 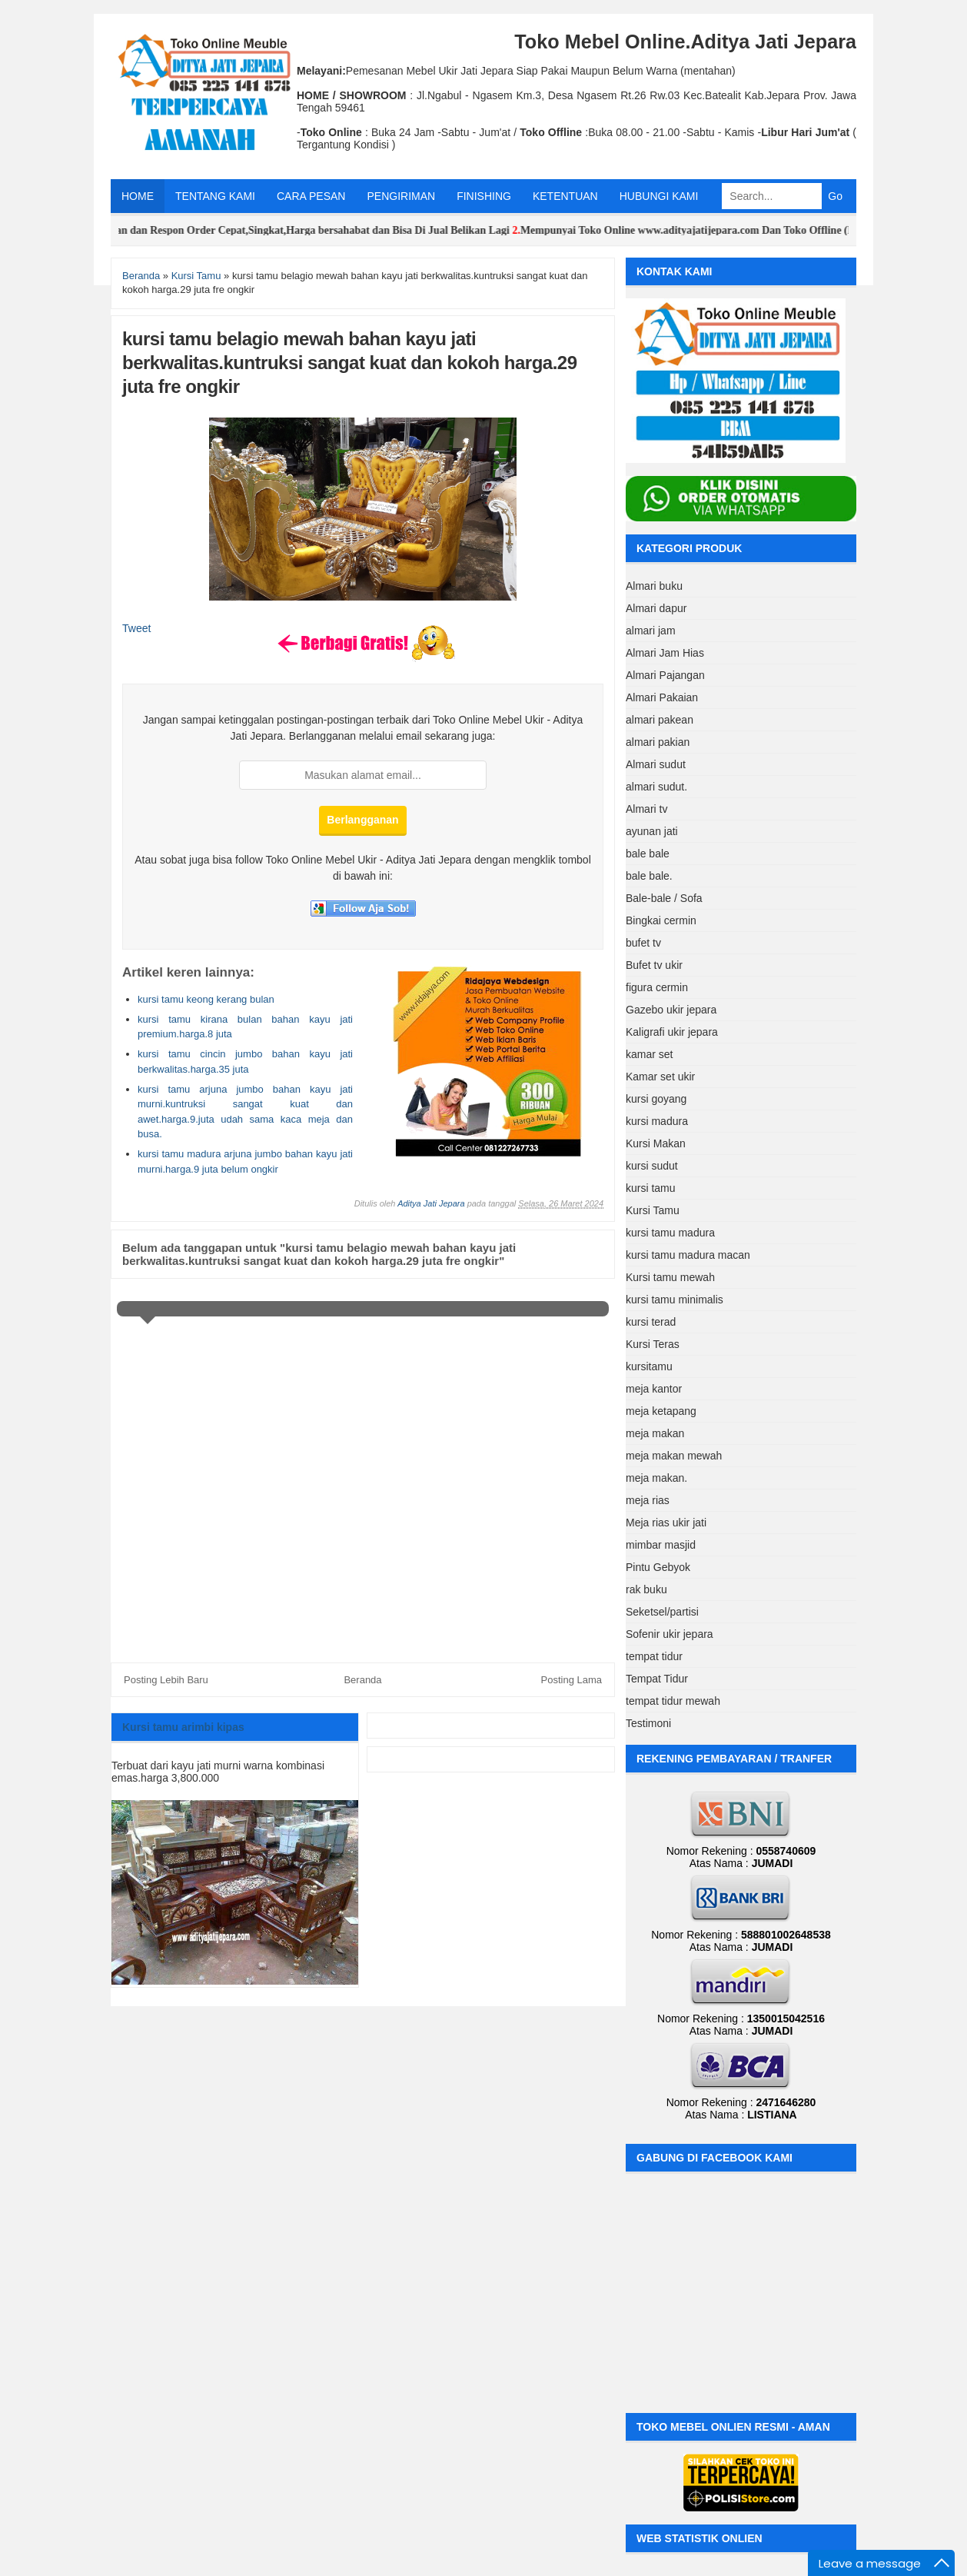 I want to click on tempat tidur mewah, so click(x=673, y=1701).